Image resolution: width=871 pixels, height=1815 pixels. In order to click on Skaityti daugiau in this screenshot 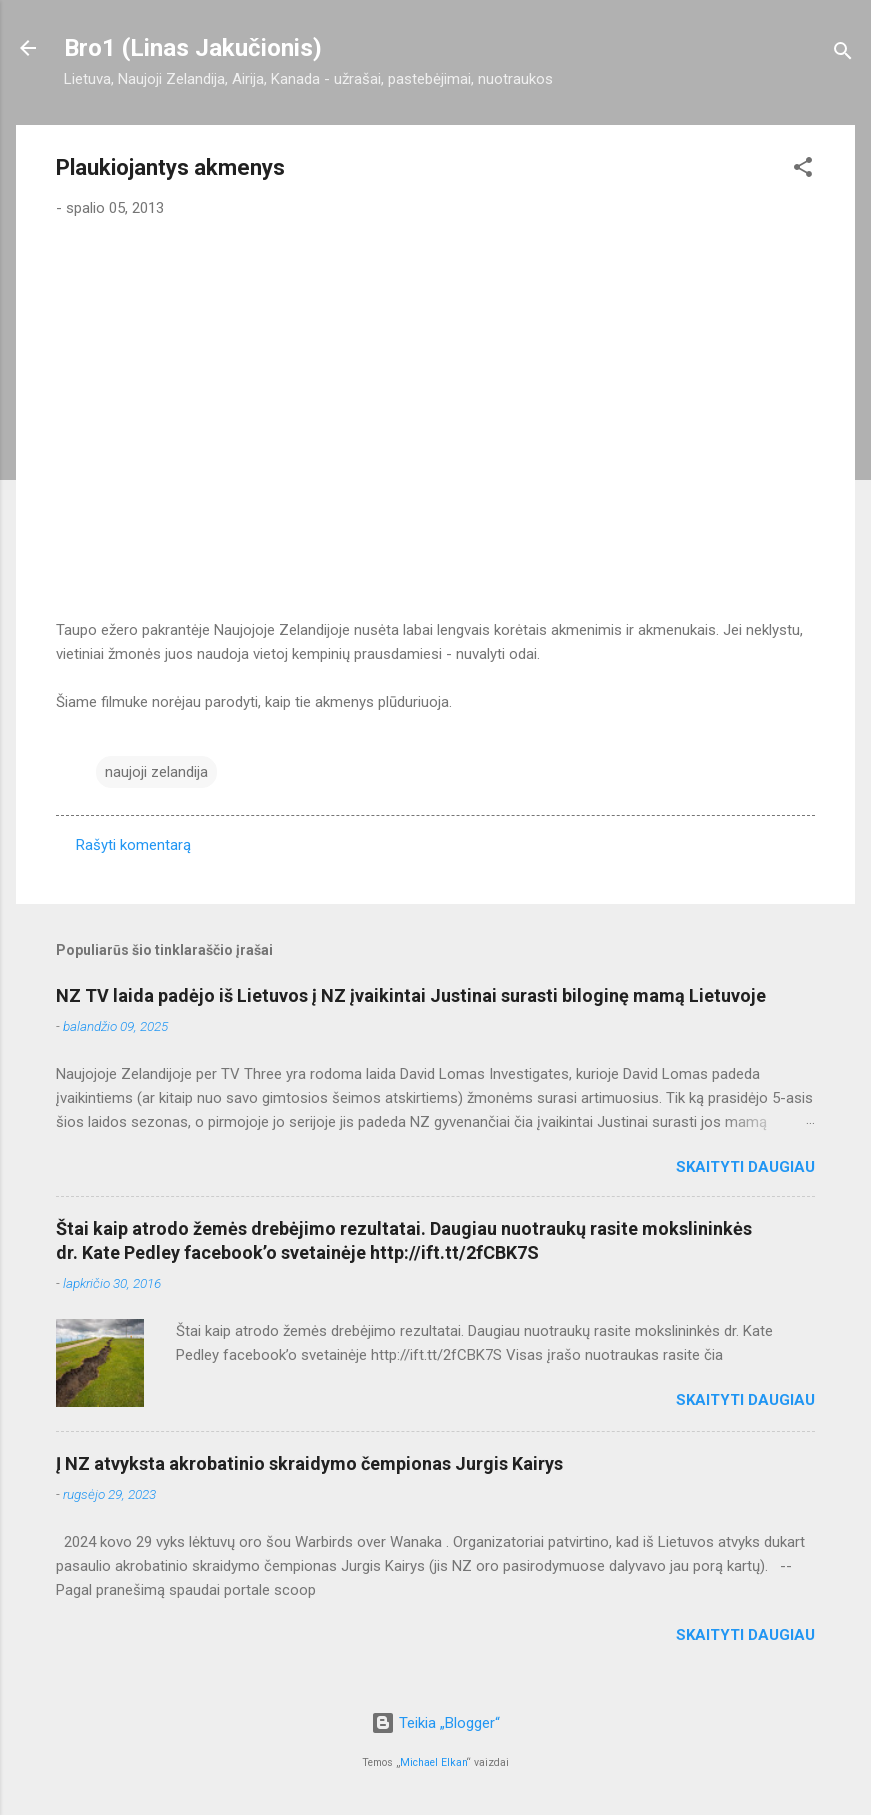, I will do `click(745, 1167)`.